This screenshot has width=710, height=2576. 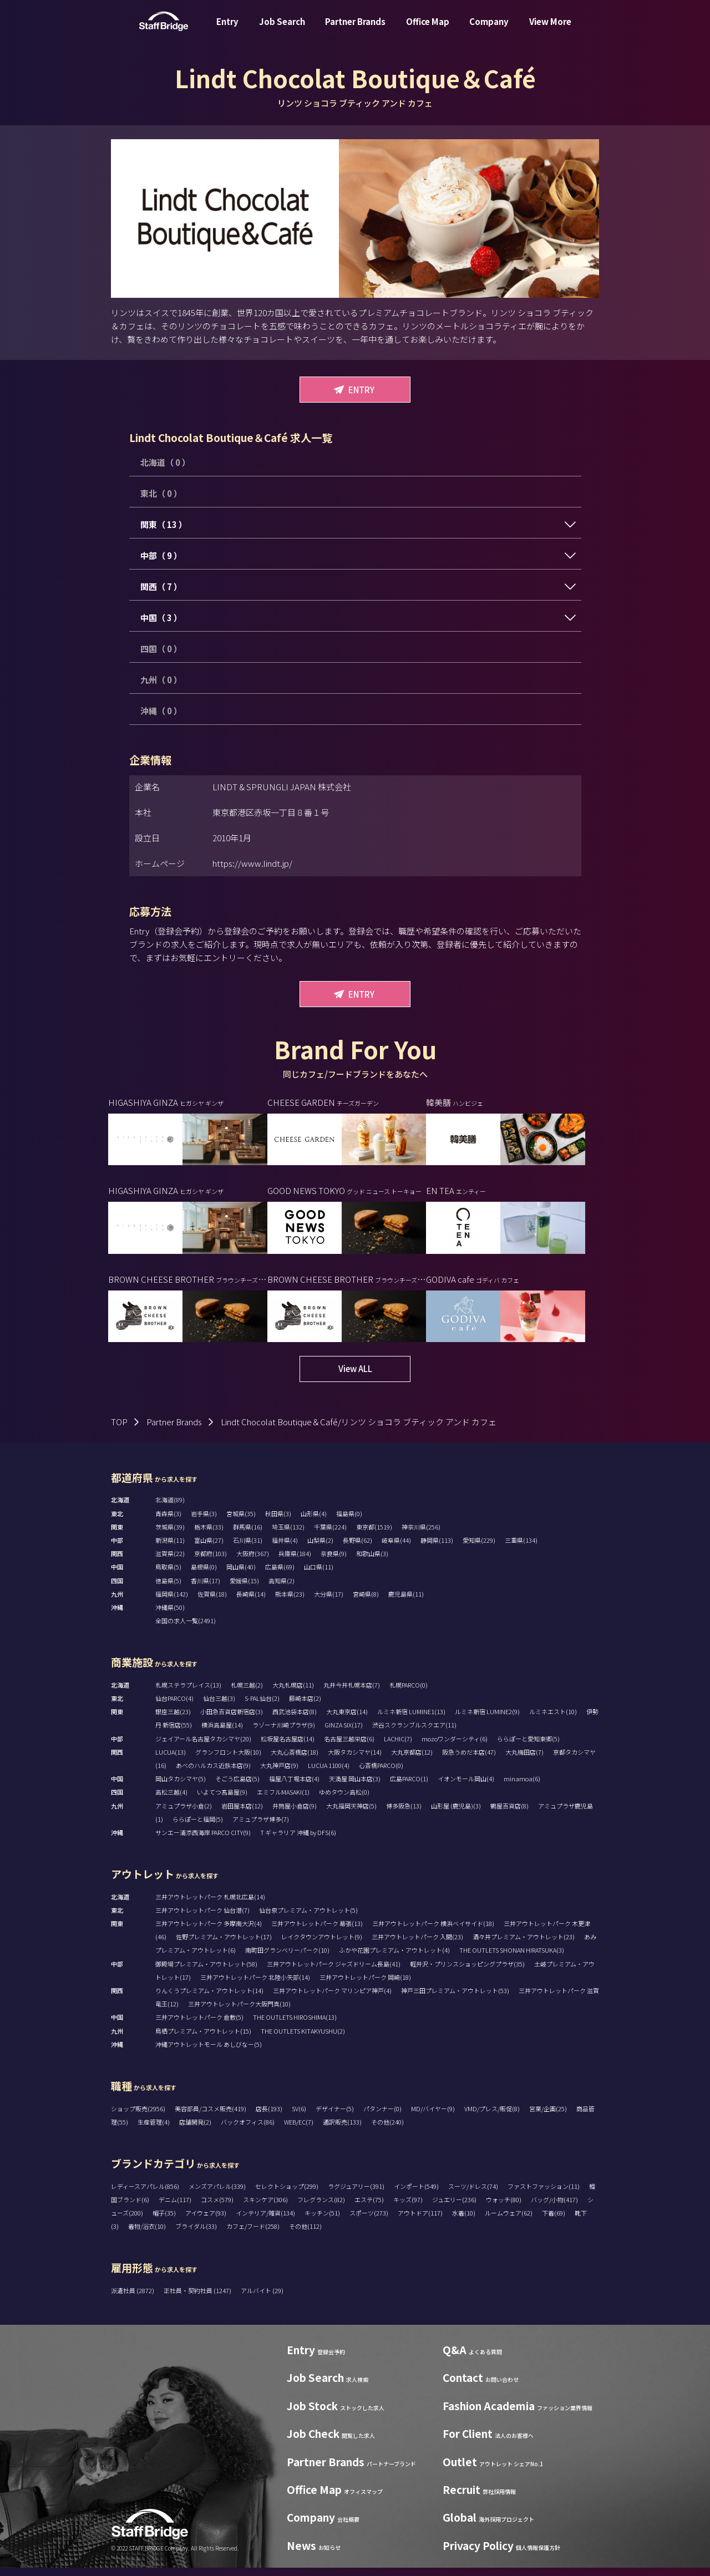 What do you see at coordinates (433, 2116) in the screenshot?
I see `MD/バイヤー(9)` at bounding box center [433, 2116].